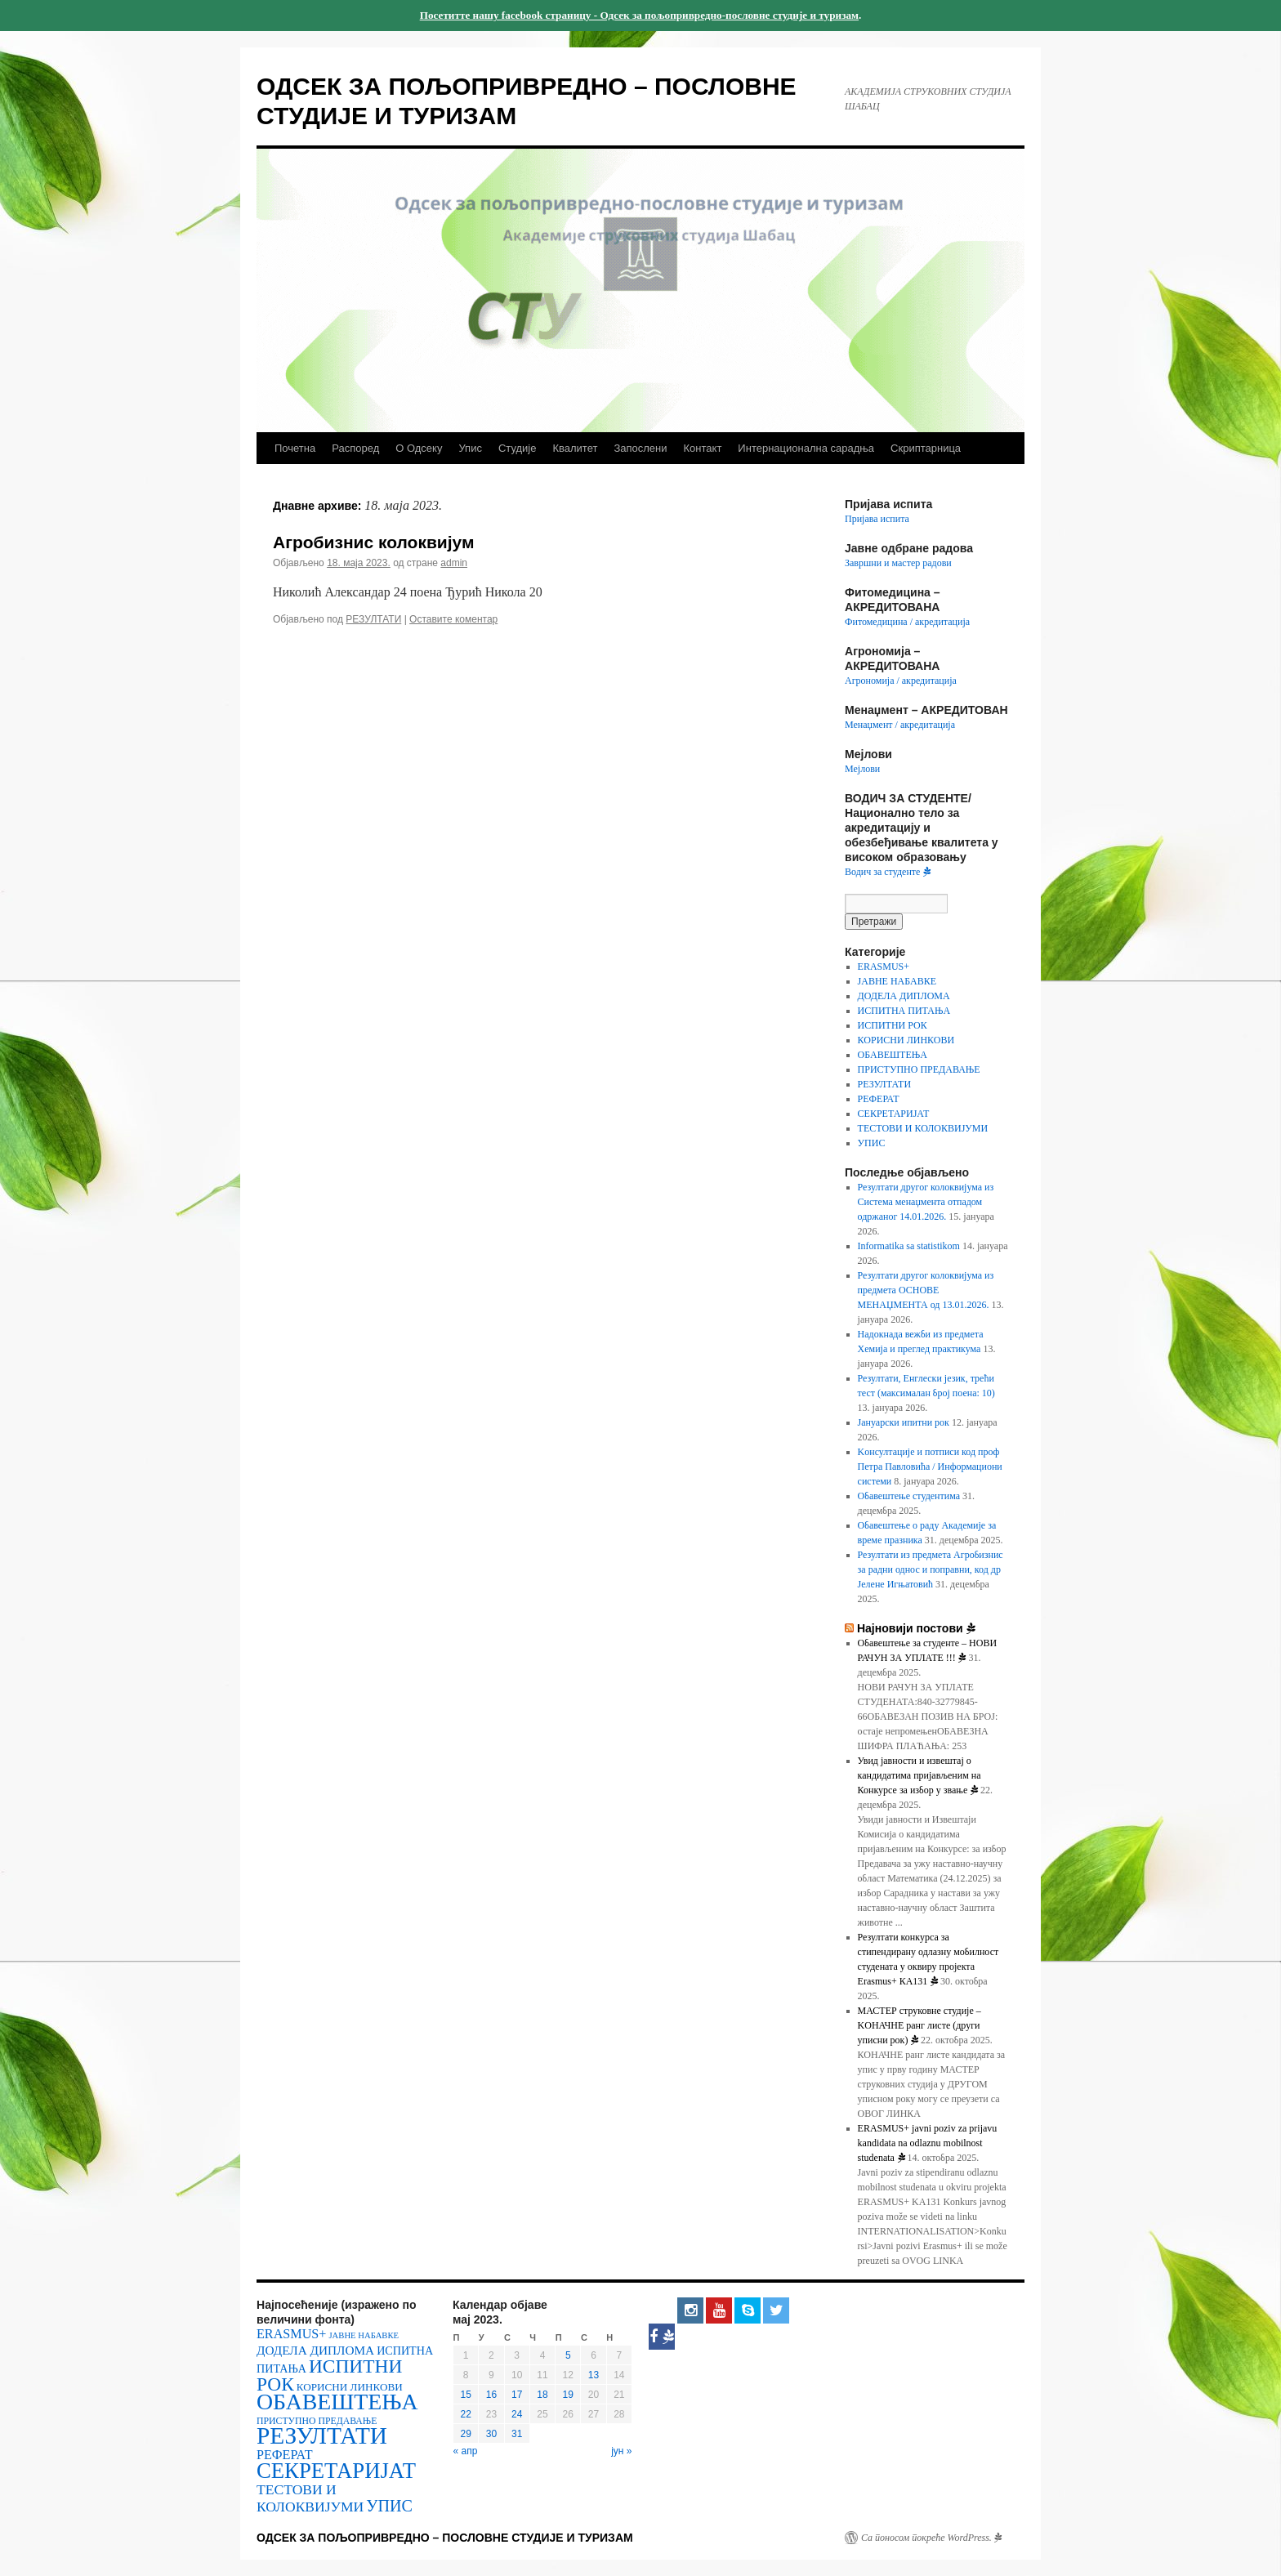 This screenshot has width=1281, height=2576. Describe the element at coordinates (568, 2394) in the screenshot. I see `19 [Чланак је објављен 19. May 2023.]` at that location.